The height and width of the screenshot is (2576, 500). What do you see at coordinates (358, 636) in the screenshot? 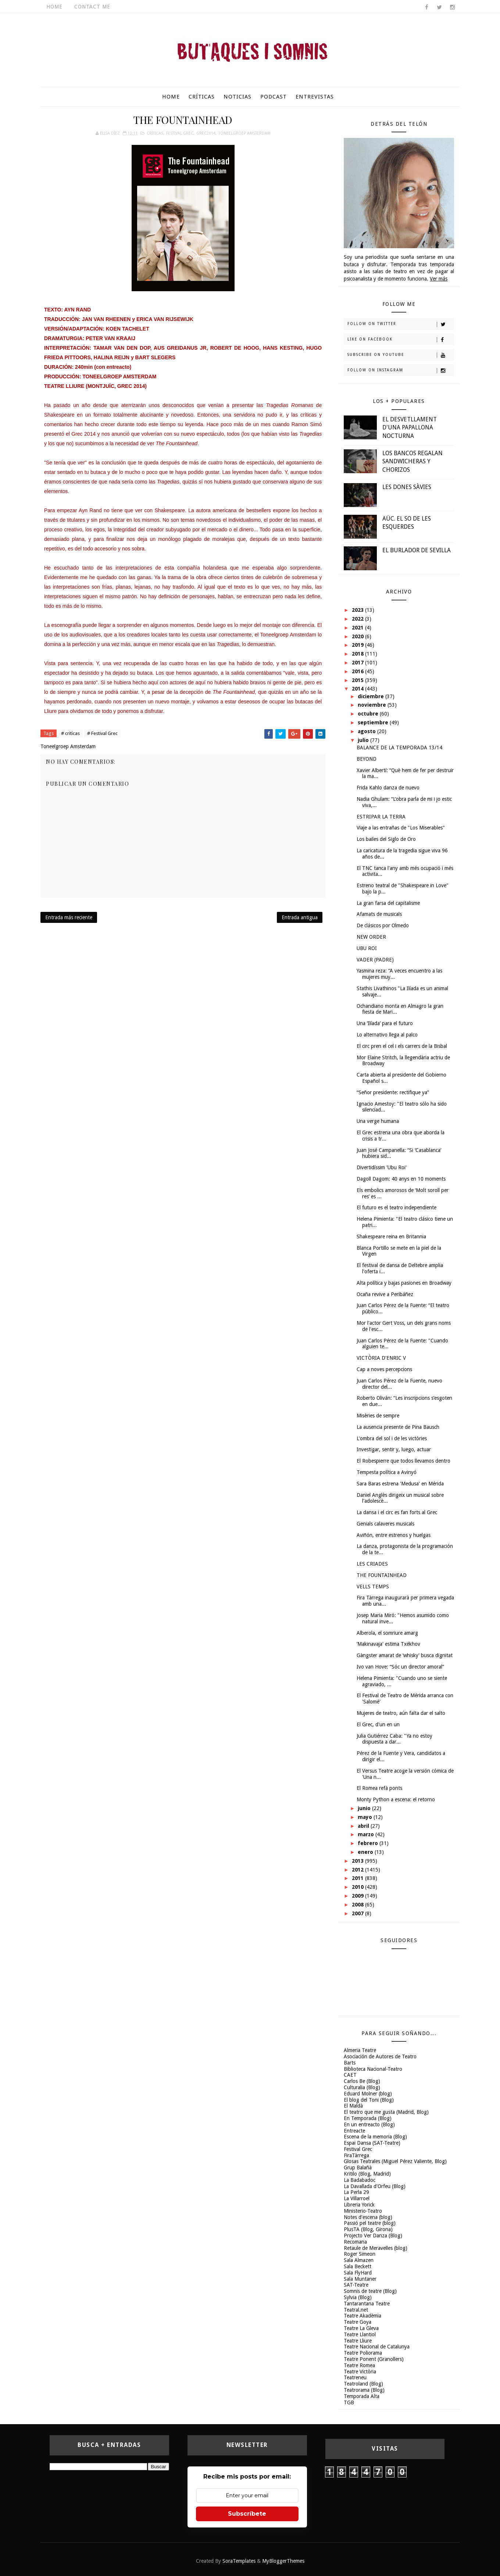
I see `2020` at bounding box center [358, 636].